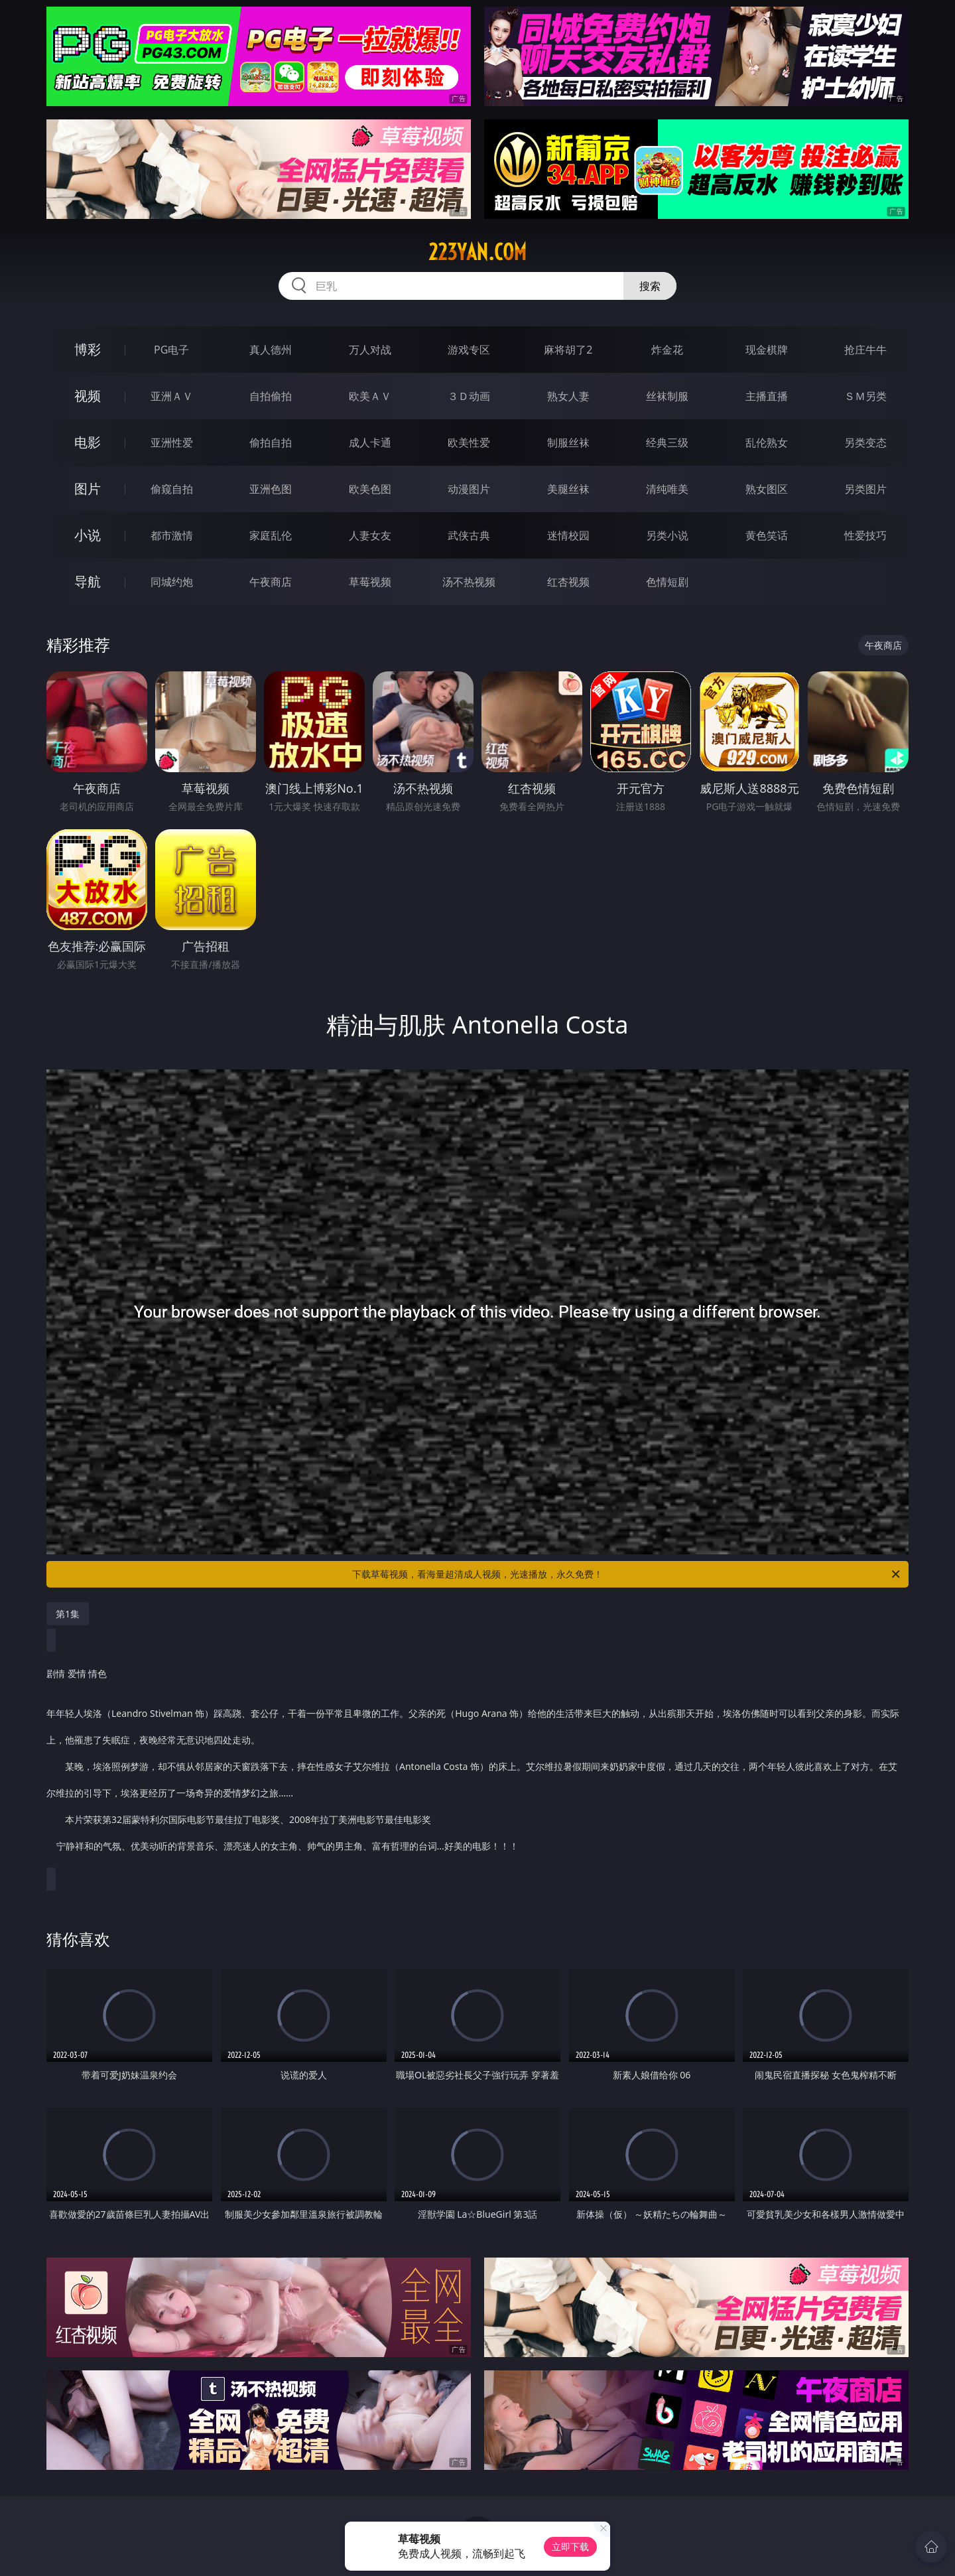 Image resolution: width=955 pixels, height=2576 pixels. What do you see at coordinates (172, 489) in the screenshot?
I see `偷窥自拍` at bounding box center [172, 489].